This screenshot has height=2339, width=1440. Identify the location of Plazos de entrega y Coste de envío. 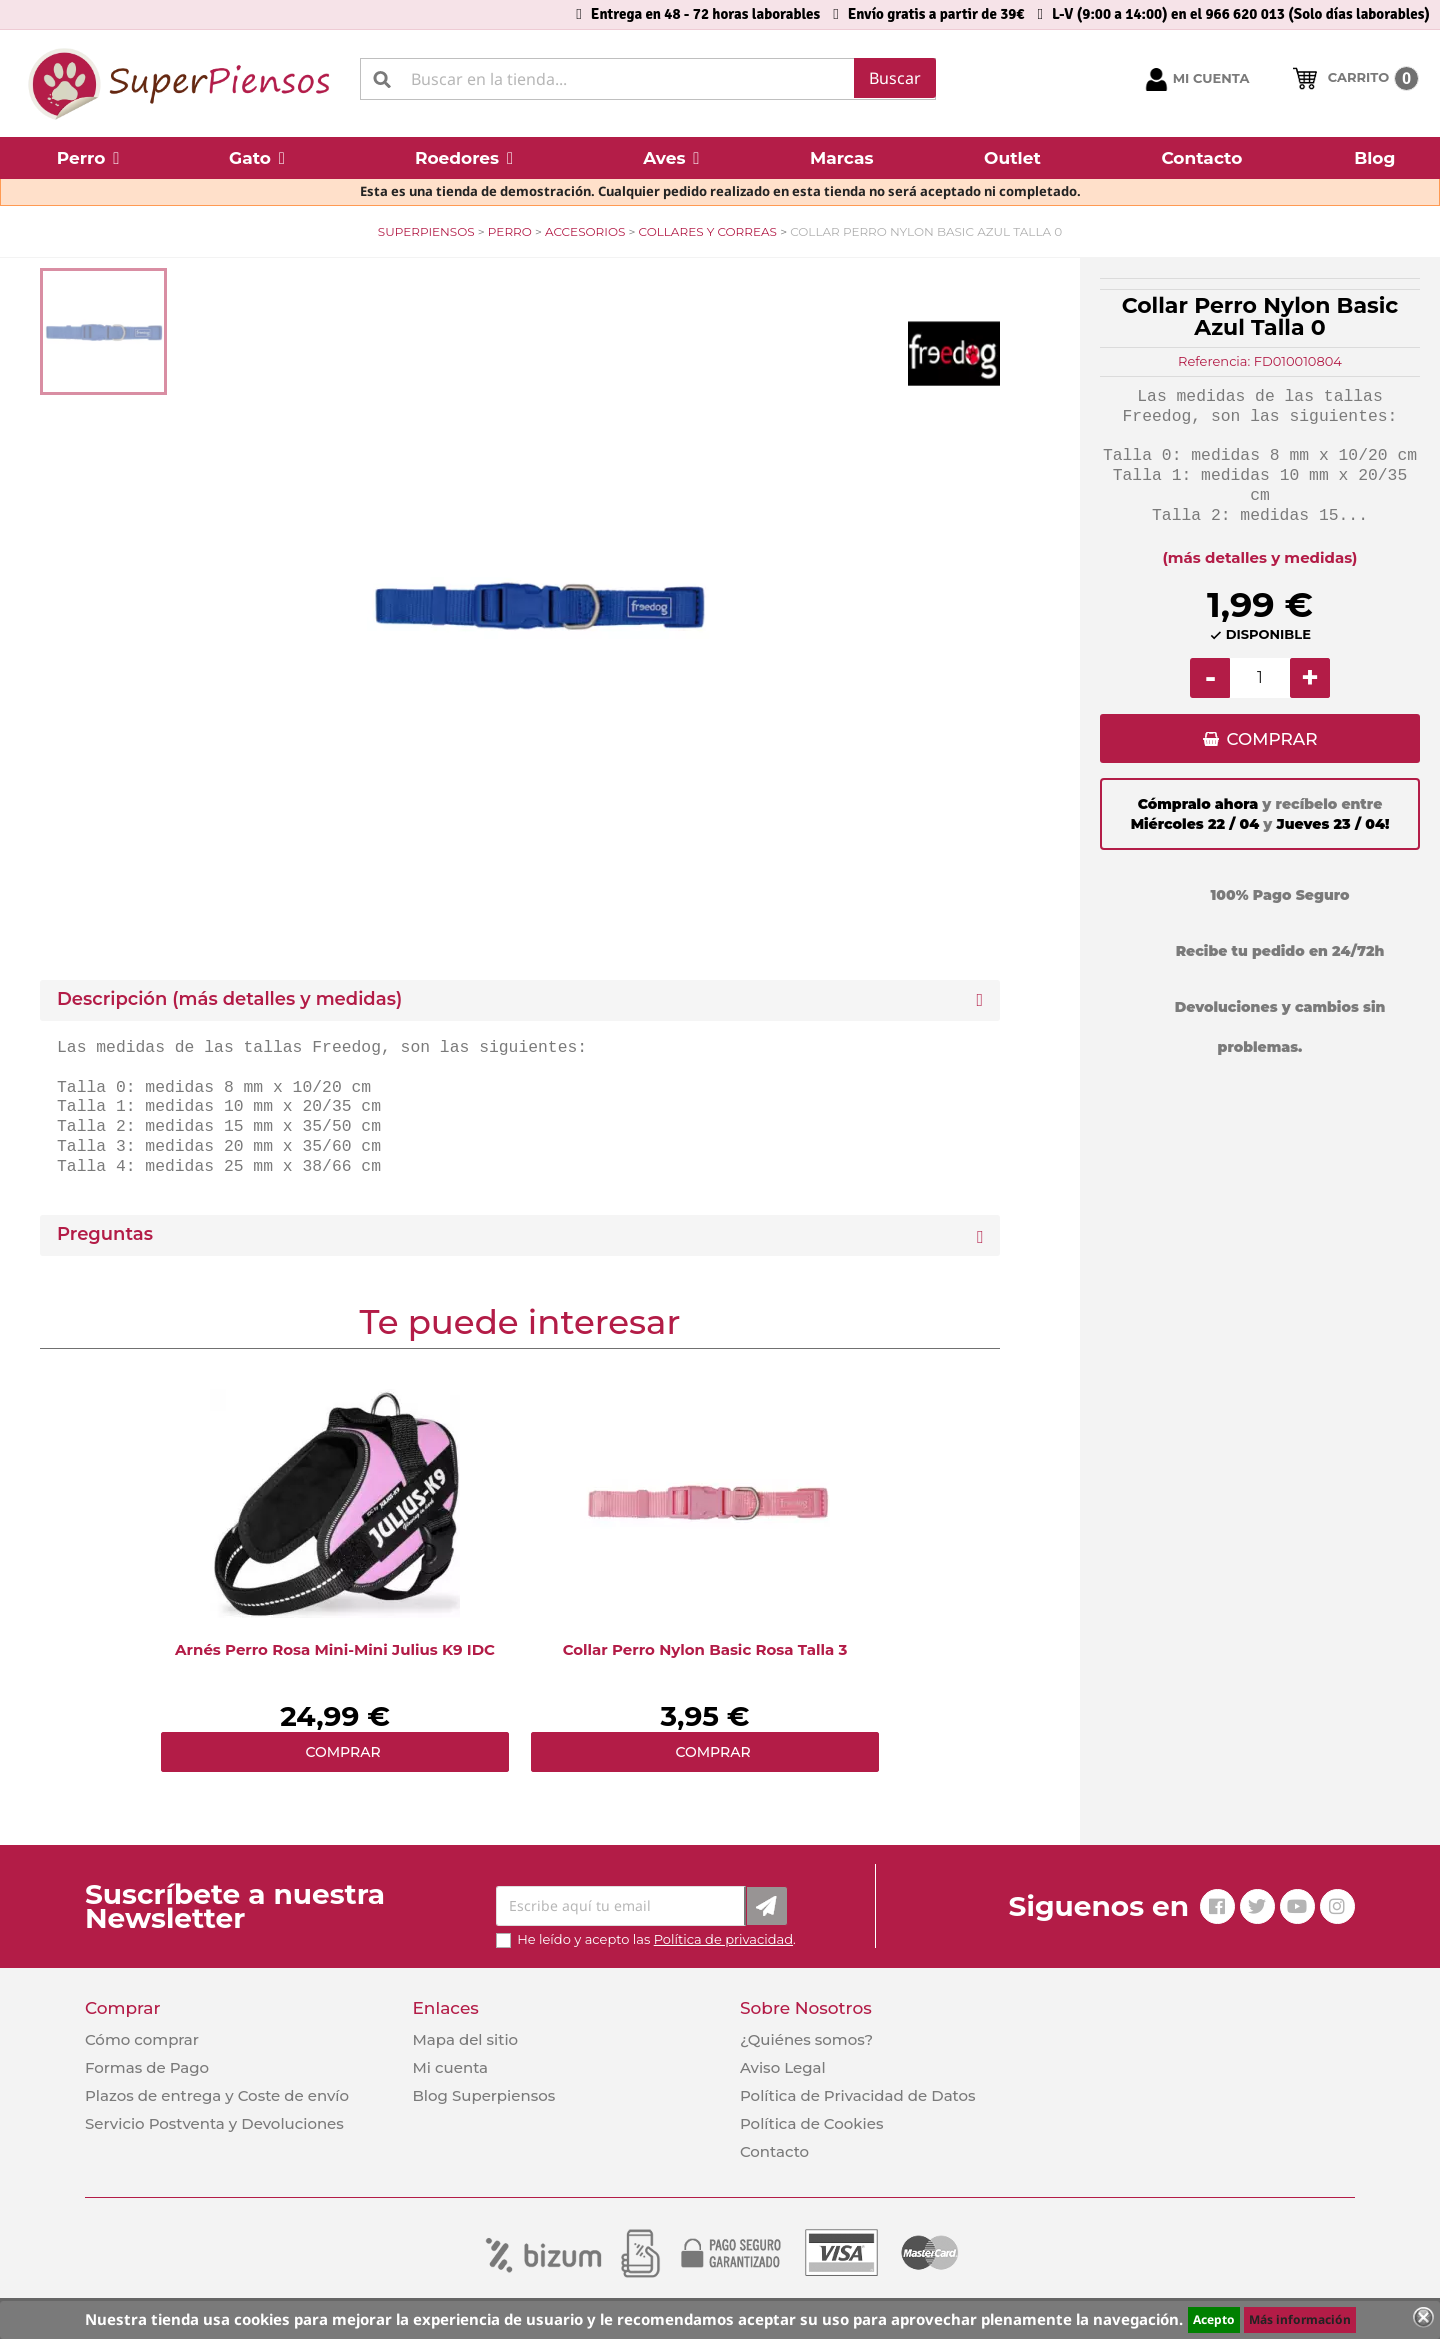
(217, 2095).